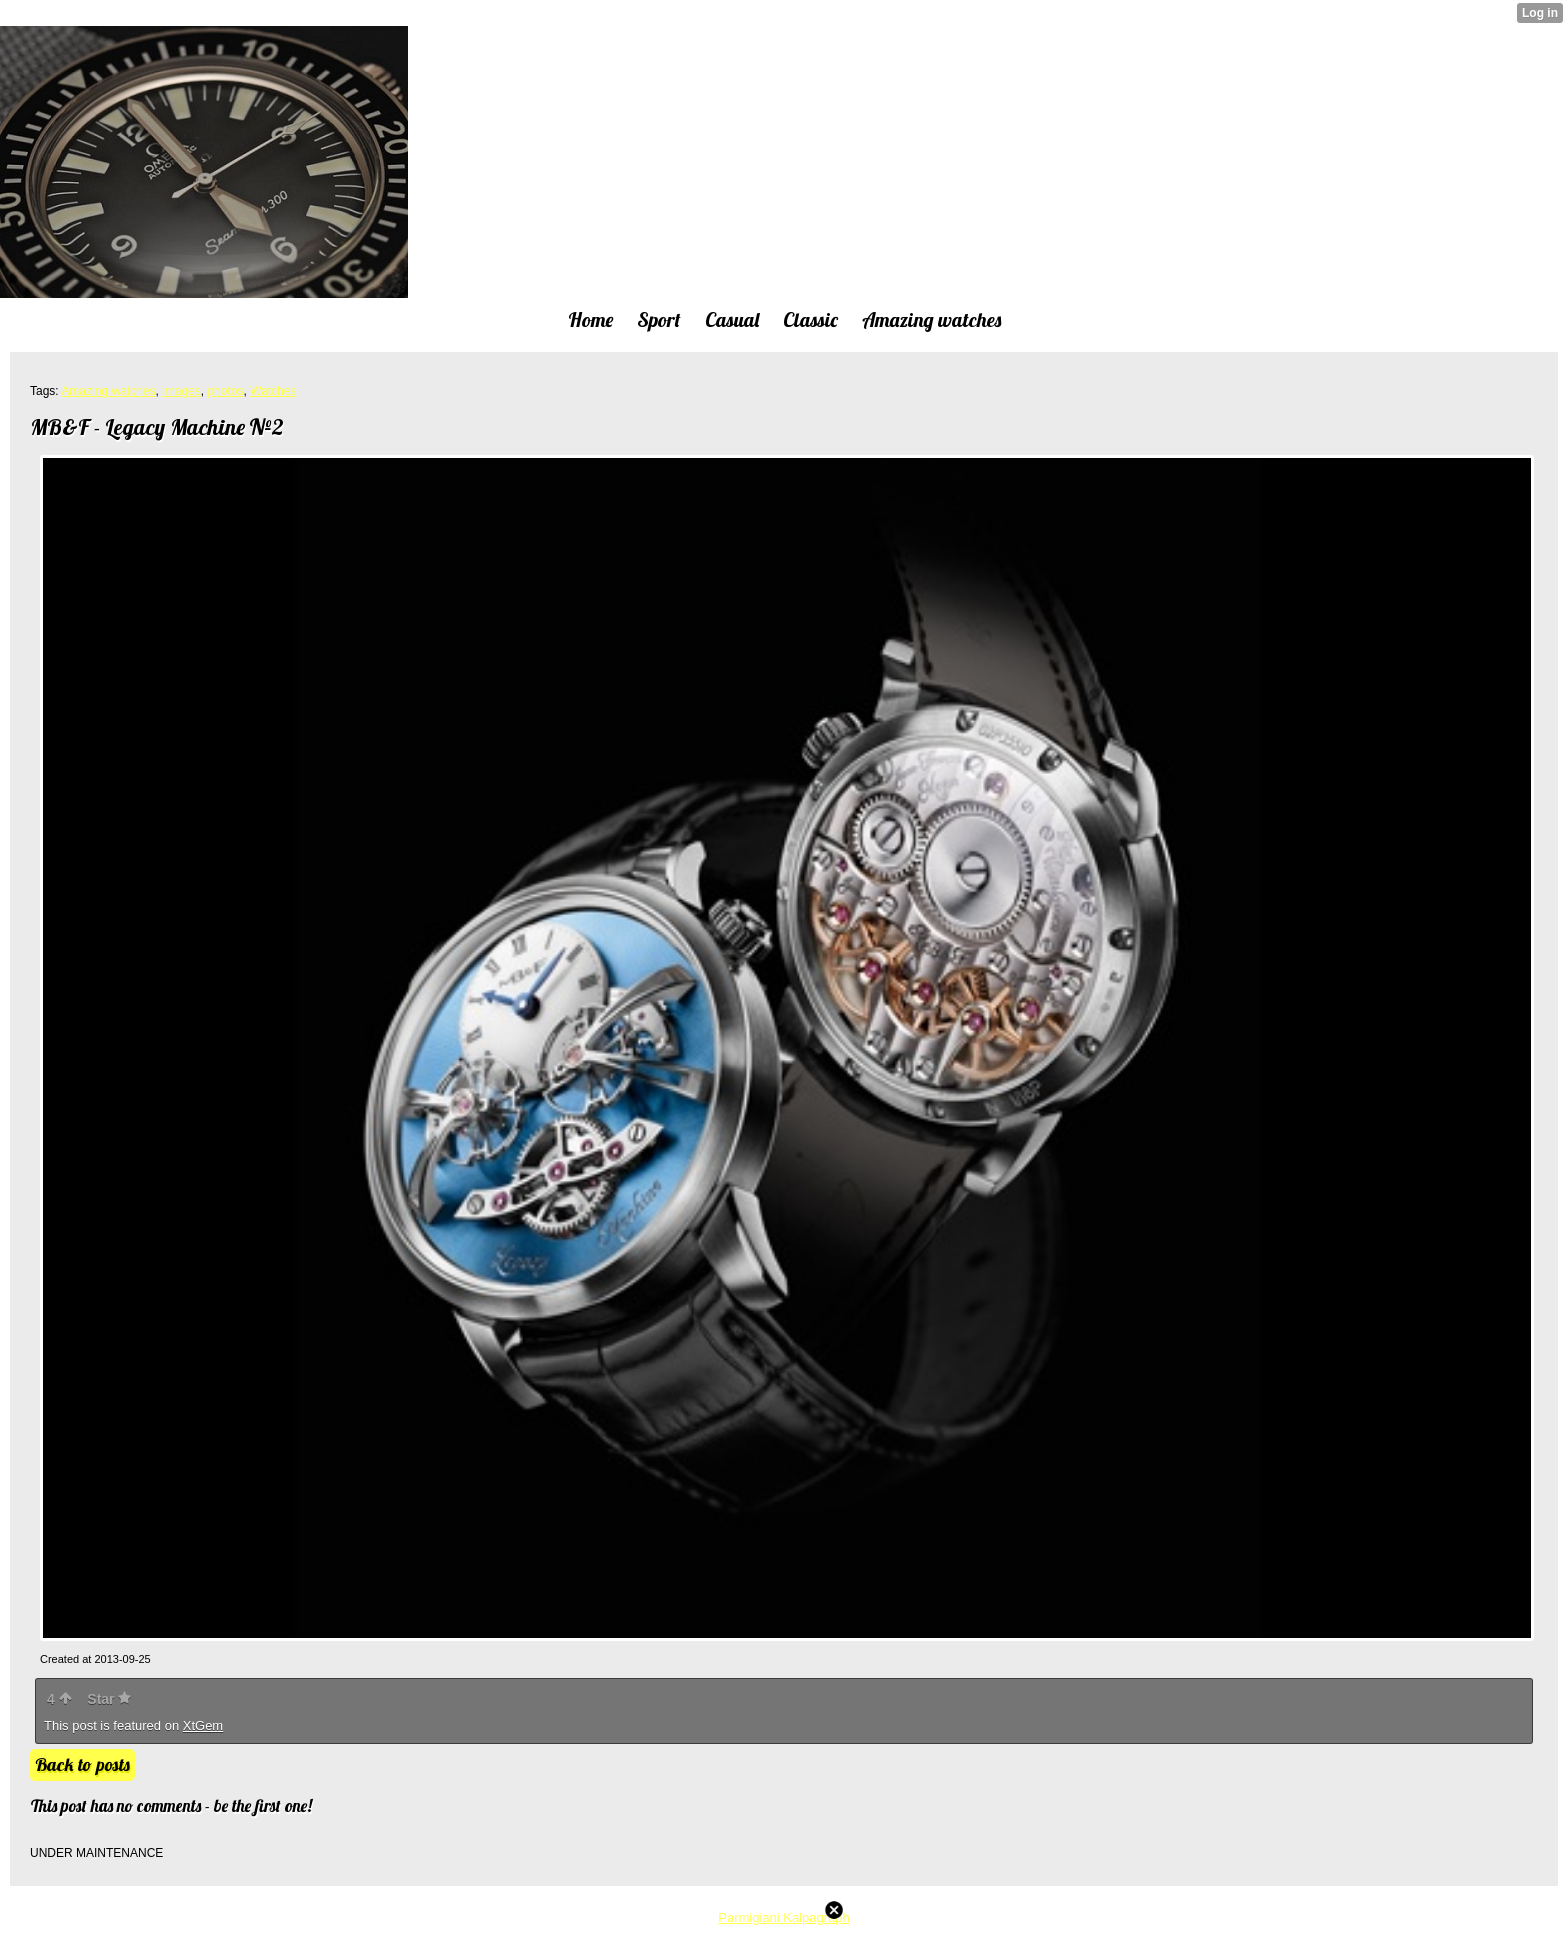 This screenshot has width=1568, height=1937. Describe the element at coordinates (273, 391) in the screenshot. I see `Watches` at that location.